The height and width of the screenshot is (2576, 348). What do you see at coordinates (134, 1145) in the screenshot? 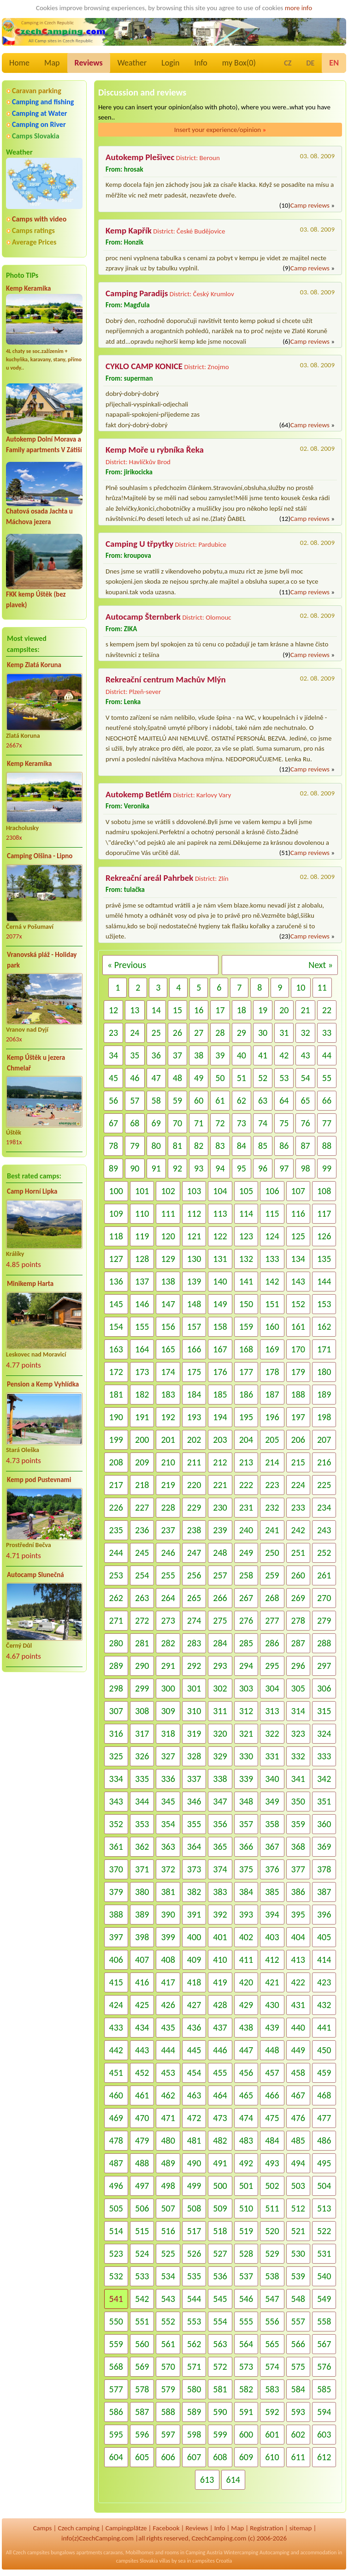
I see `79` at bounding box center [134, 1145].